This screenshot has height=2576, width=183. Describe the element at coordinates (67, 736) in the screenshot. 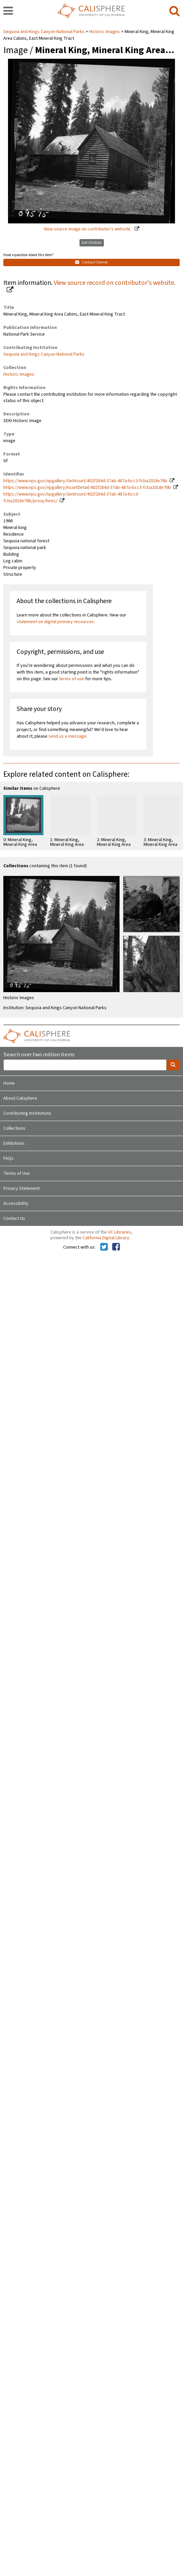

I see `send us a message` at that location.